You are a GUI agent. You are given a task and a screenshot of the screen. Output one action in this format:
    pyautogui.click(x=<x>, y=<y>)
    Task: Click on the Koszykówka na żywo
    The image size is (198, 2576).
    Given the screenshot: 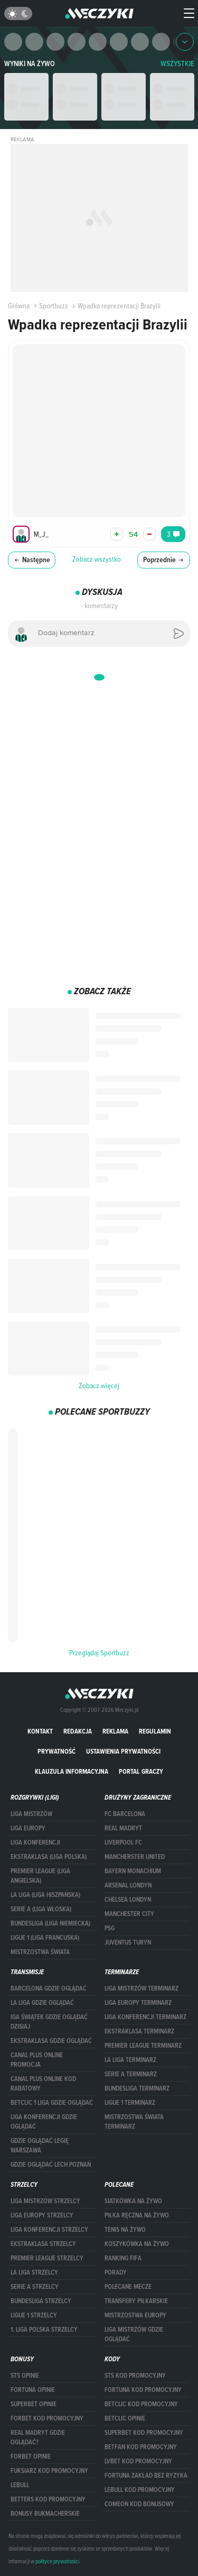 What is the action you would take?
    pyautogui.click(x=137, y=2244)
    